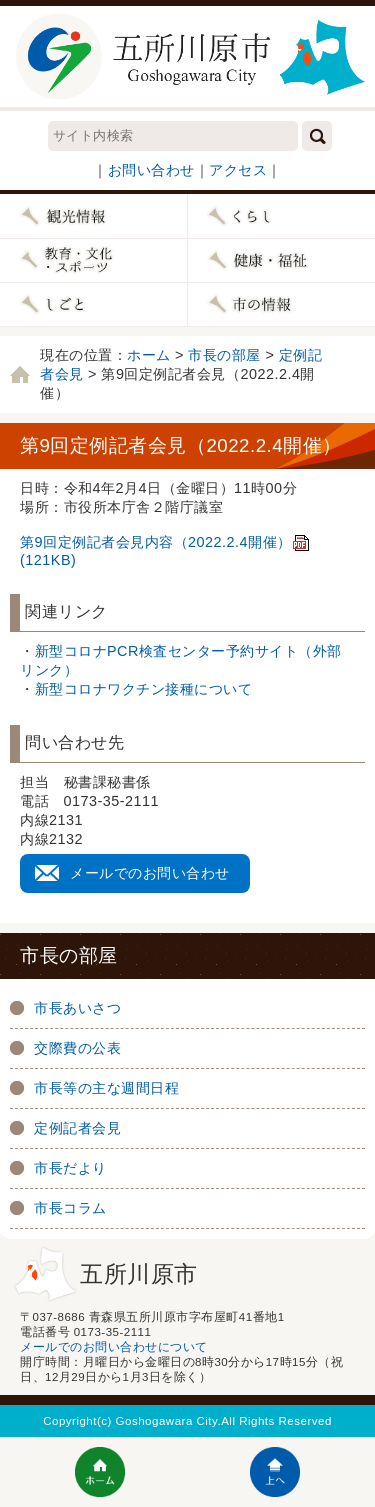 The image size is (375, 1507). Describe the element at coordinates (144, 689) in the screenshot. I see `新型コロナワクチン接種について` at that location.